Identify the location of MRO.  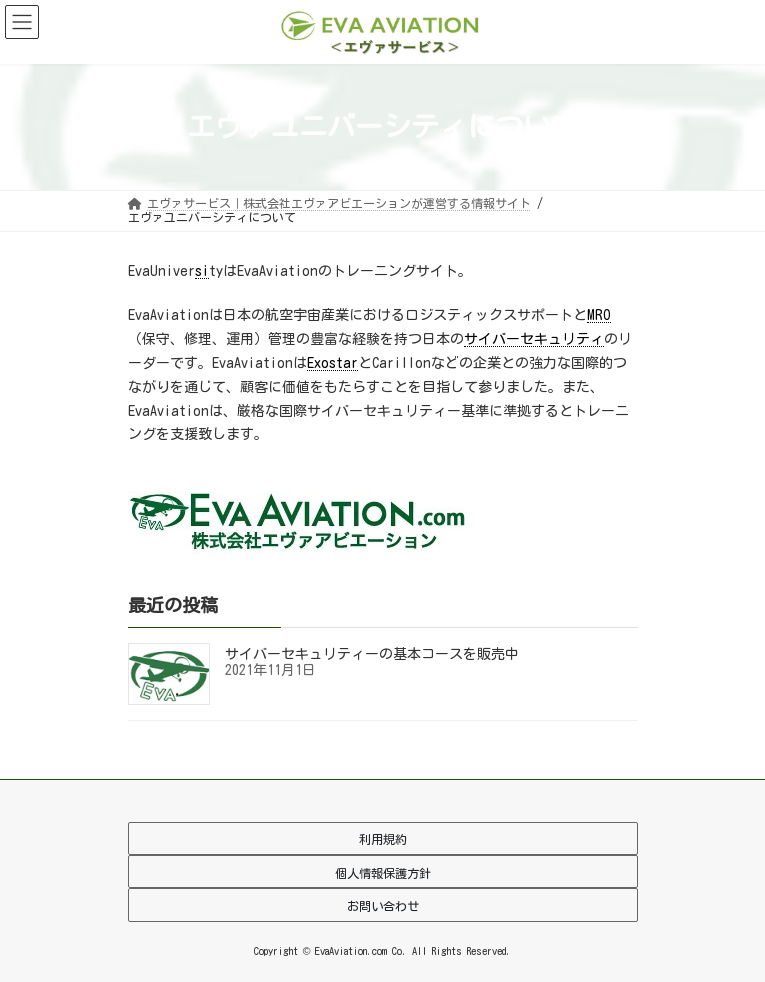
(599, 315).